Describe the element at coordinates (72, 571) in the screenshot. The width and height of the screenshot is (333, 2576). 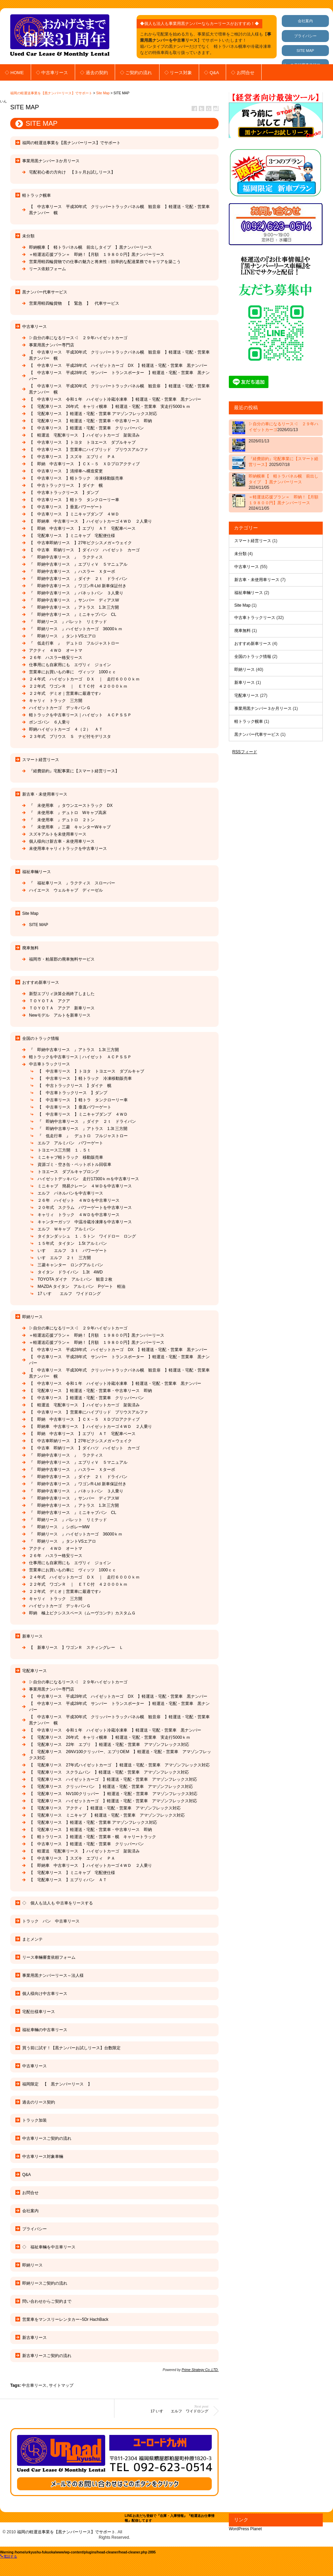
I see `『 即納中古車リース 』ハスラー Ｘターボ` at that location.